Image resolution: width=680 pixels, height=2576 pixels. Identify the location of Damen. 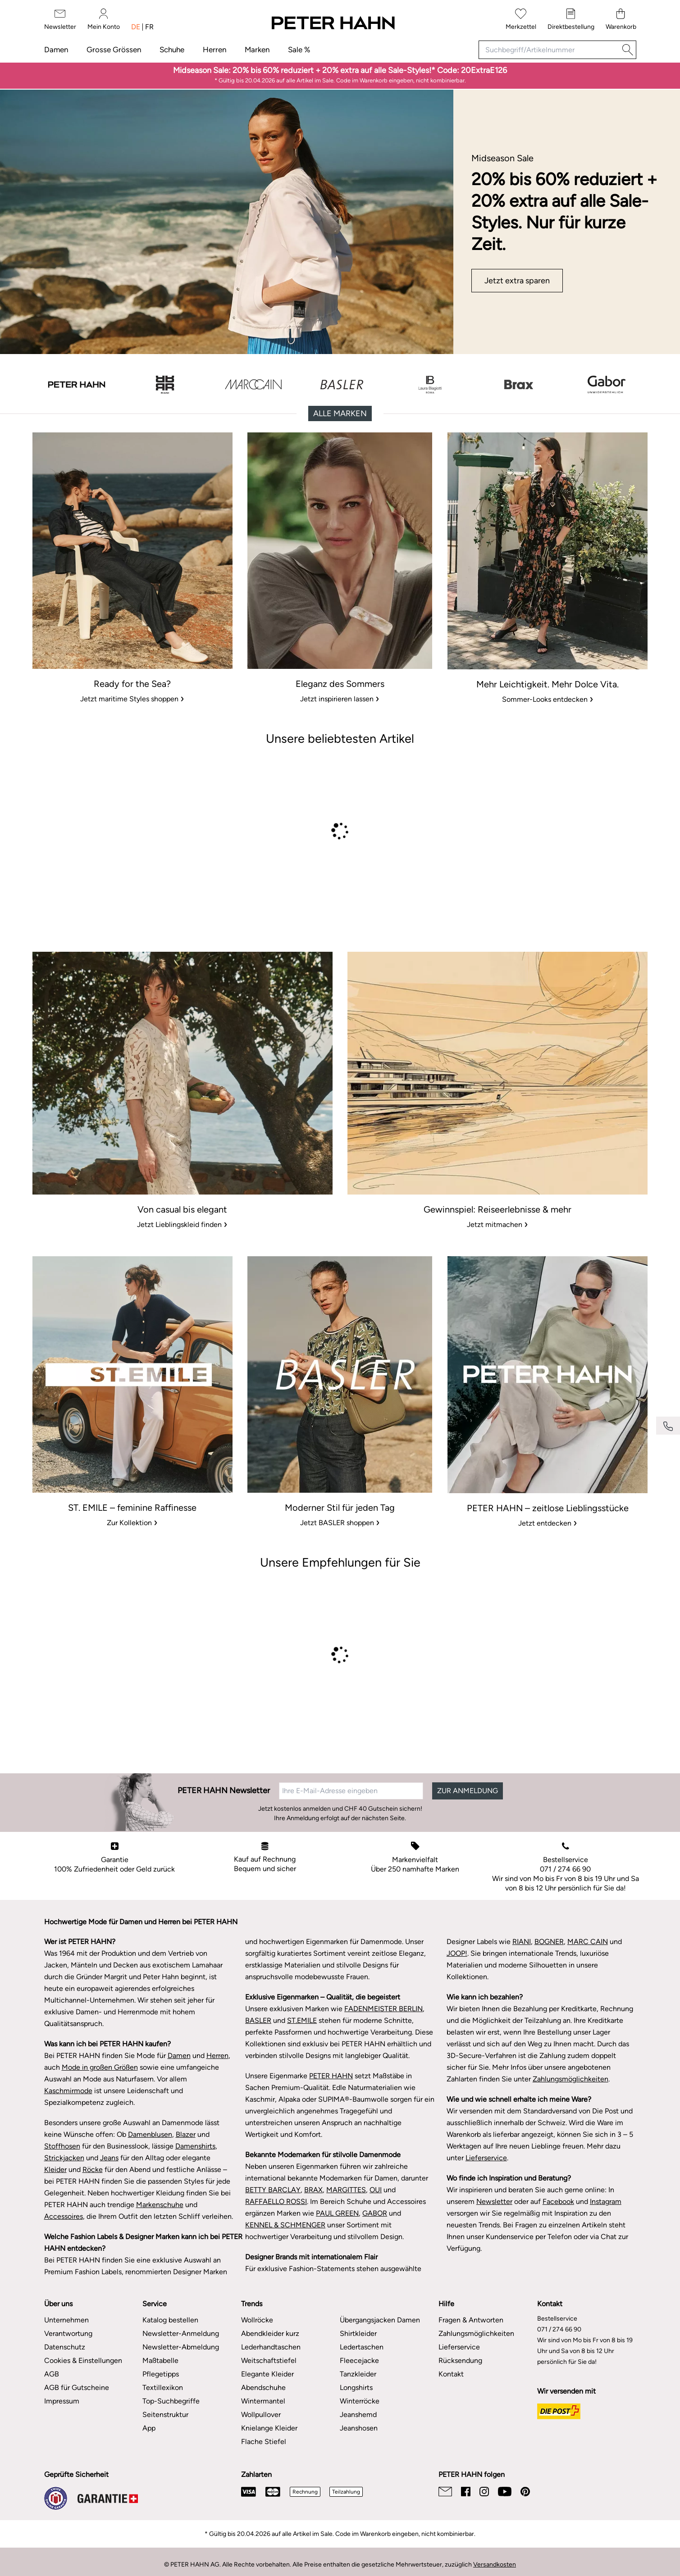
(56, 49).